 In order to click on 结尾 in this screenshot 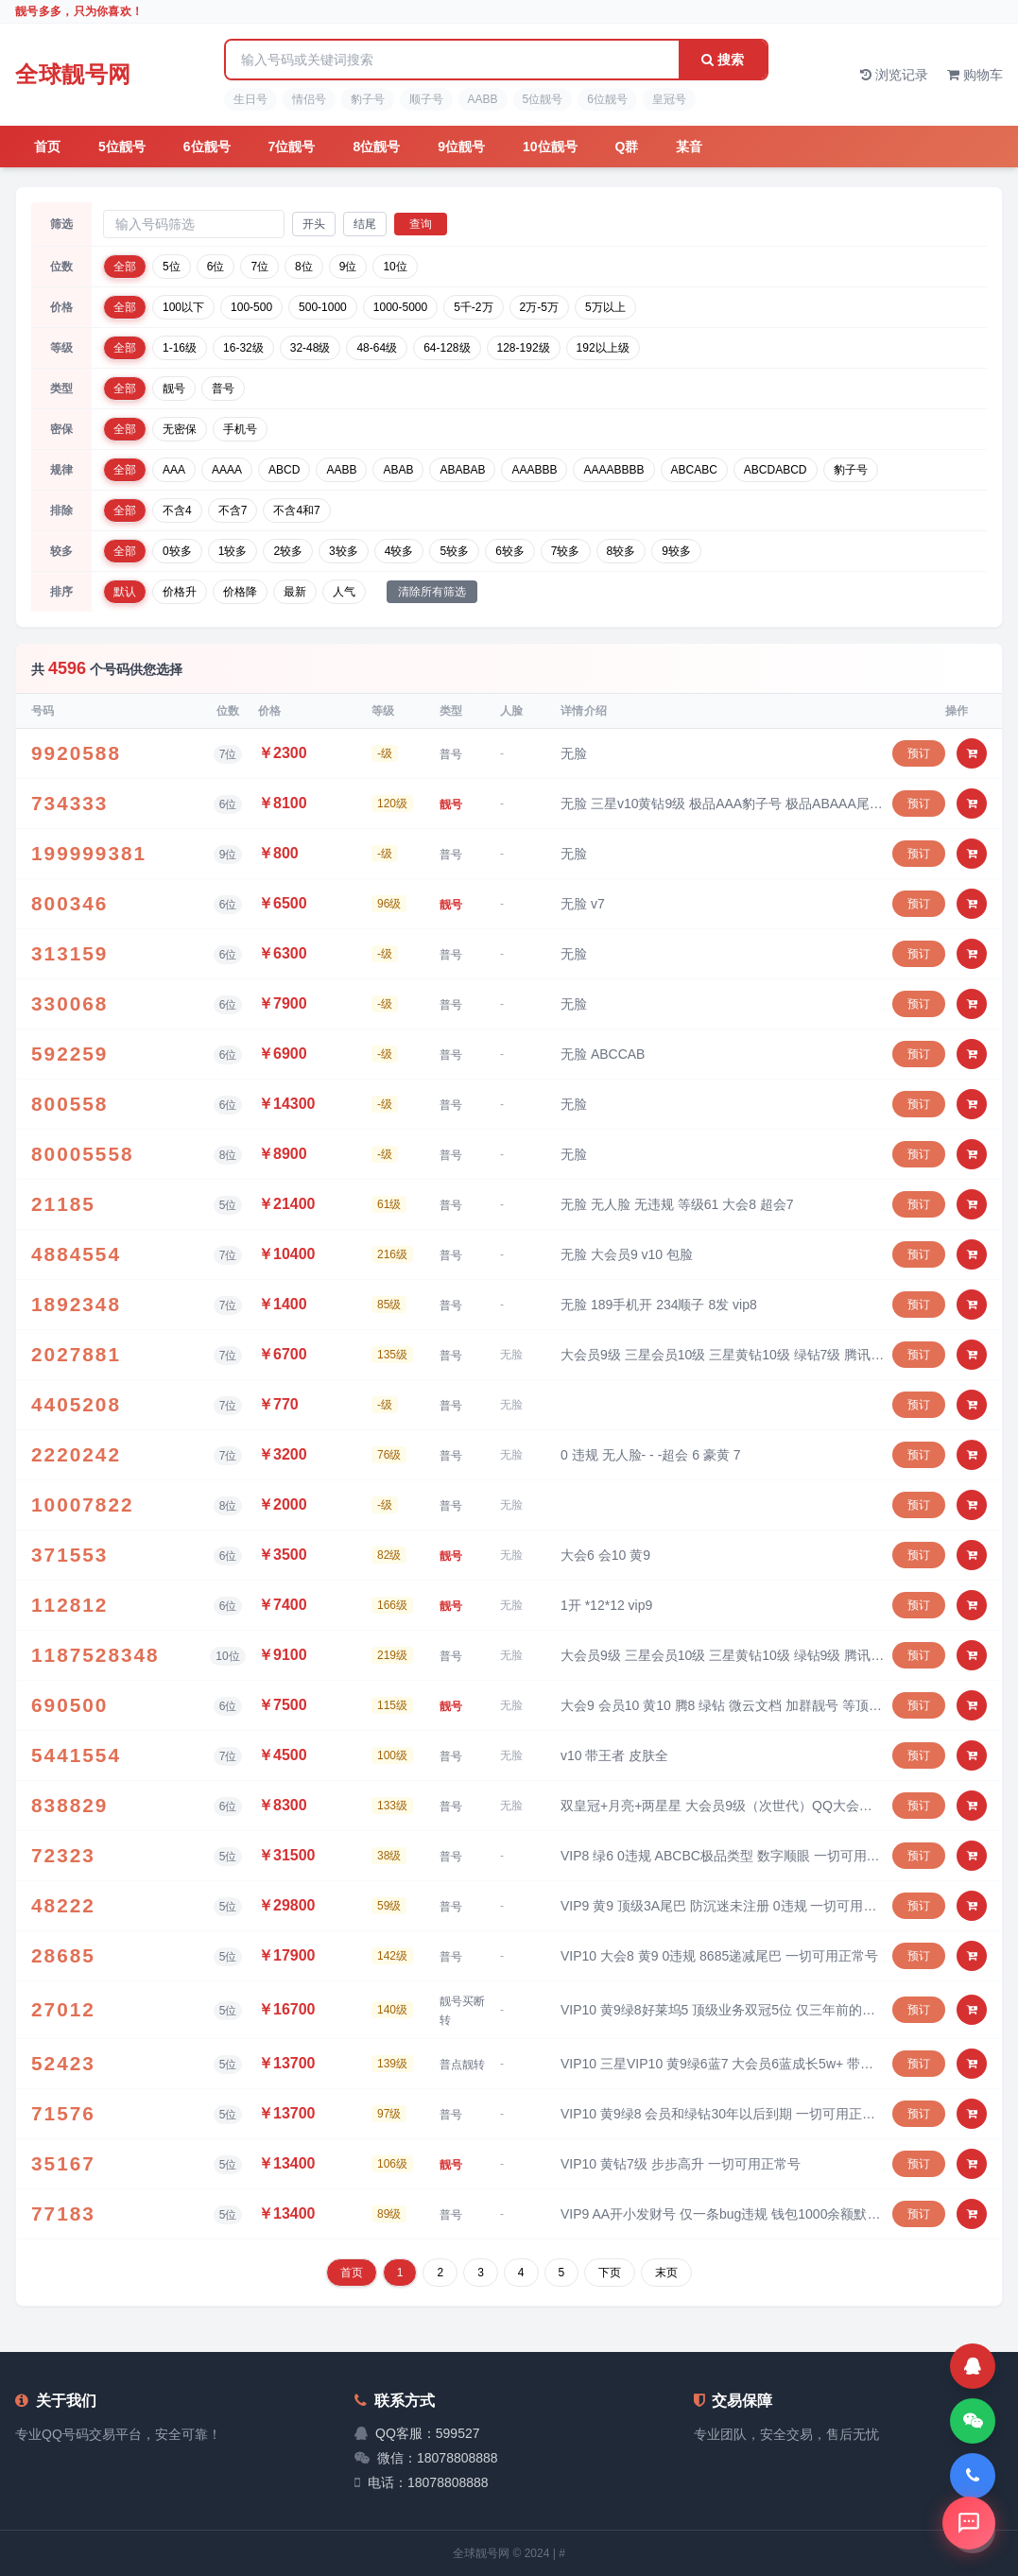, I will do `click(365, 224)`.